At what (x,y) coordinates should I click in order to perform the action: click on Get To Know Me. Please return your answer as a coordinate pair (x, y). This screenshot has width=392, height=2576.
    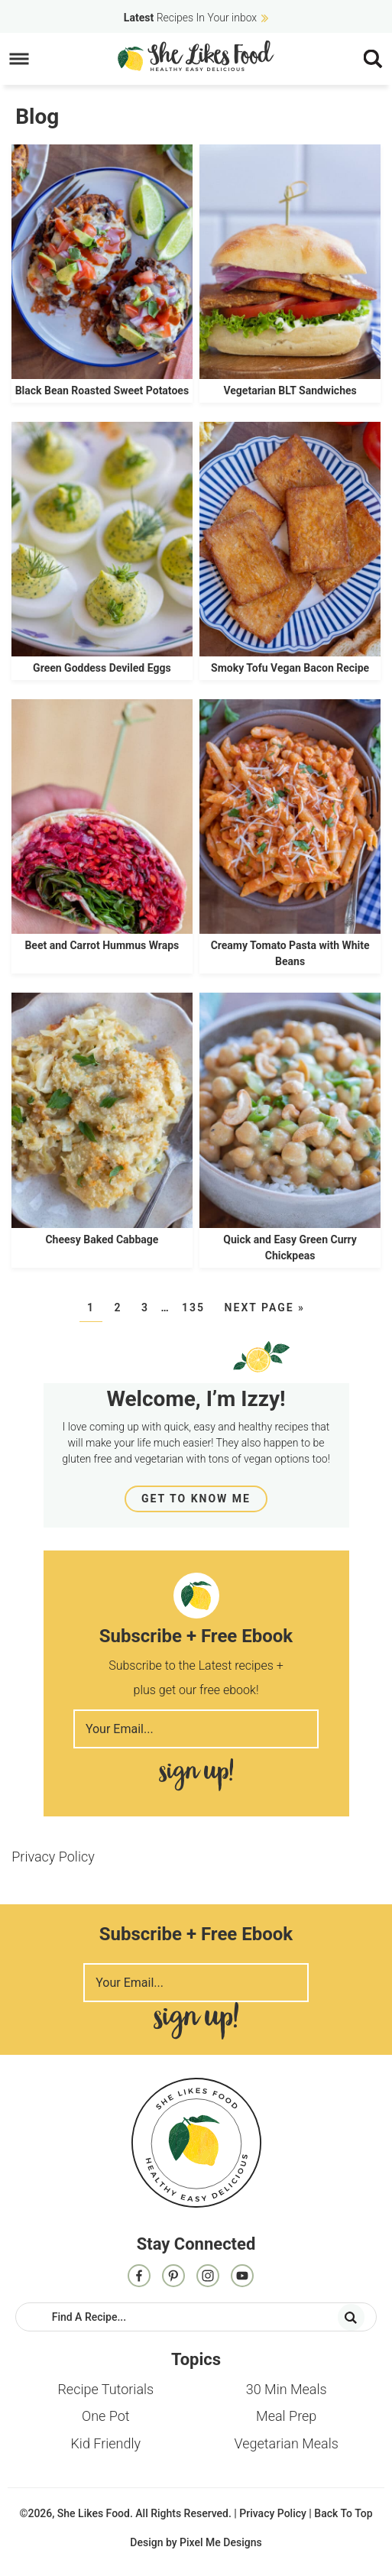
    Looking at the image, I should click on (196, 1498).